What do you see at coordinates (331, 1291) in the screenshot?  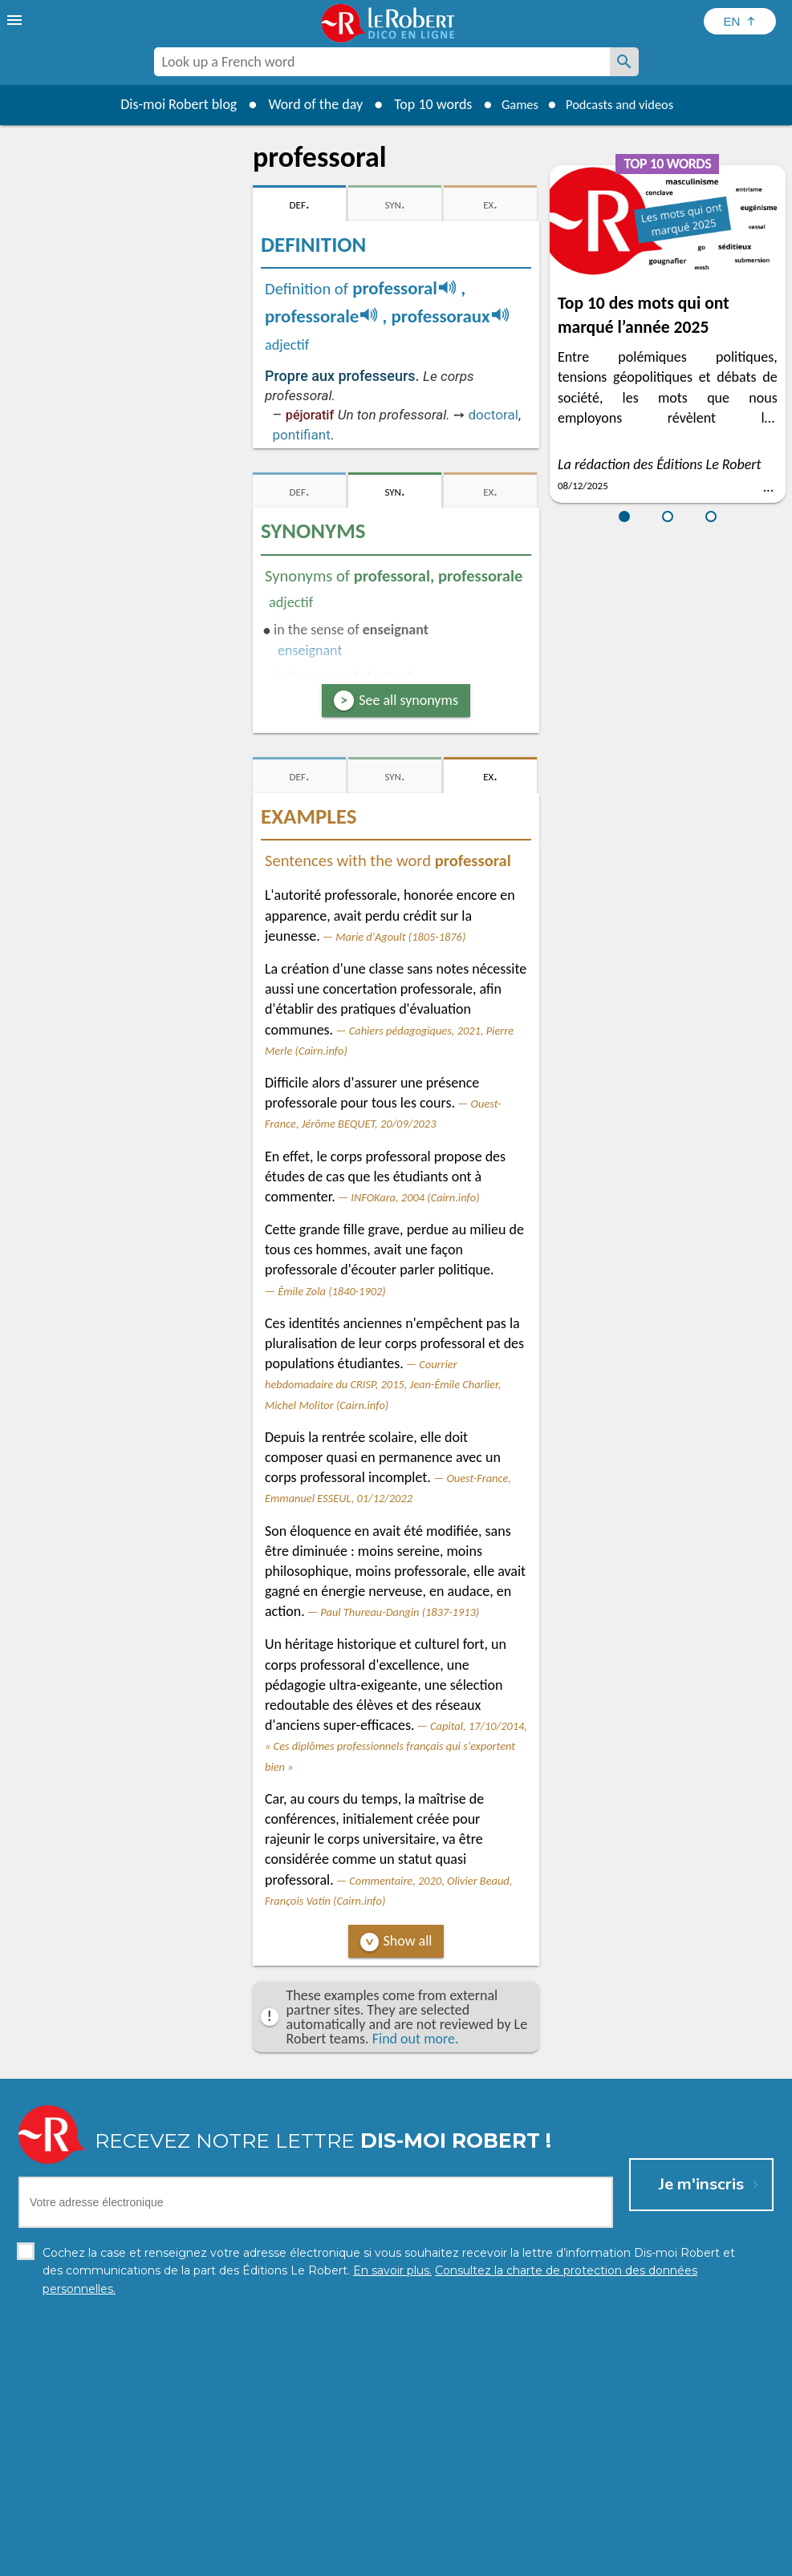 I see `Émile Zola (1840-1902)` at bounding box center [331, 1291].